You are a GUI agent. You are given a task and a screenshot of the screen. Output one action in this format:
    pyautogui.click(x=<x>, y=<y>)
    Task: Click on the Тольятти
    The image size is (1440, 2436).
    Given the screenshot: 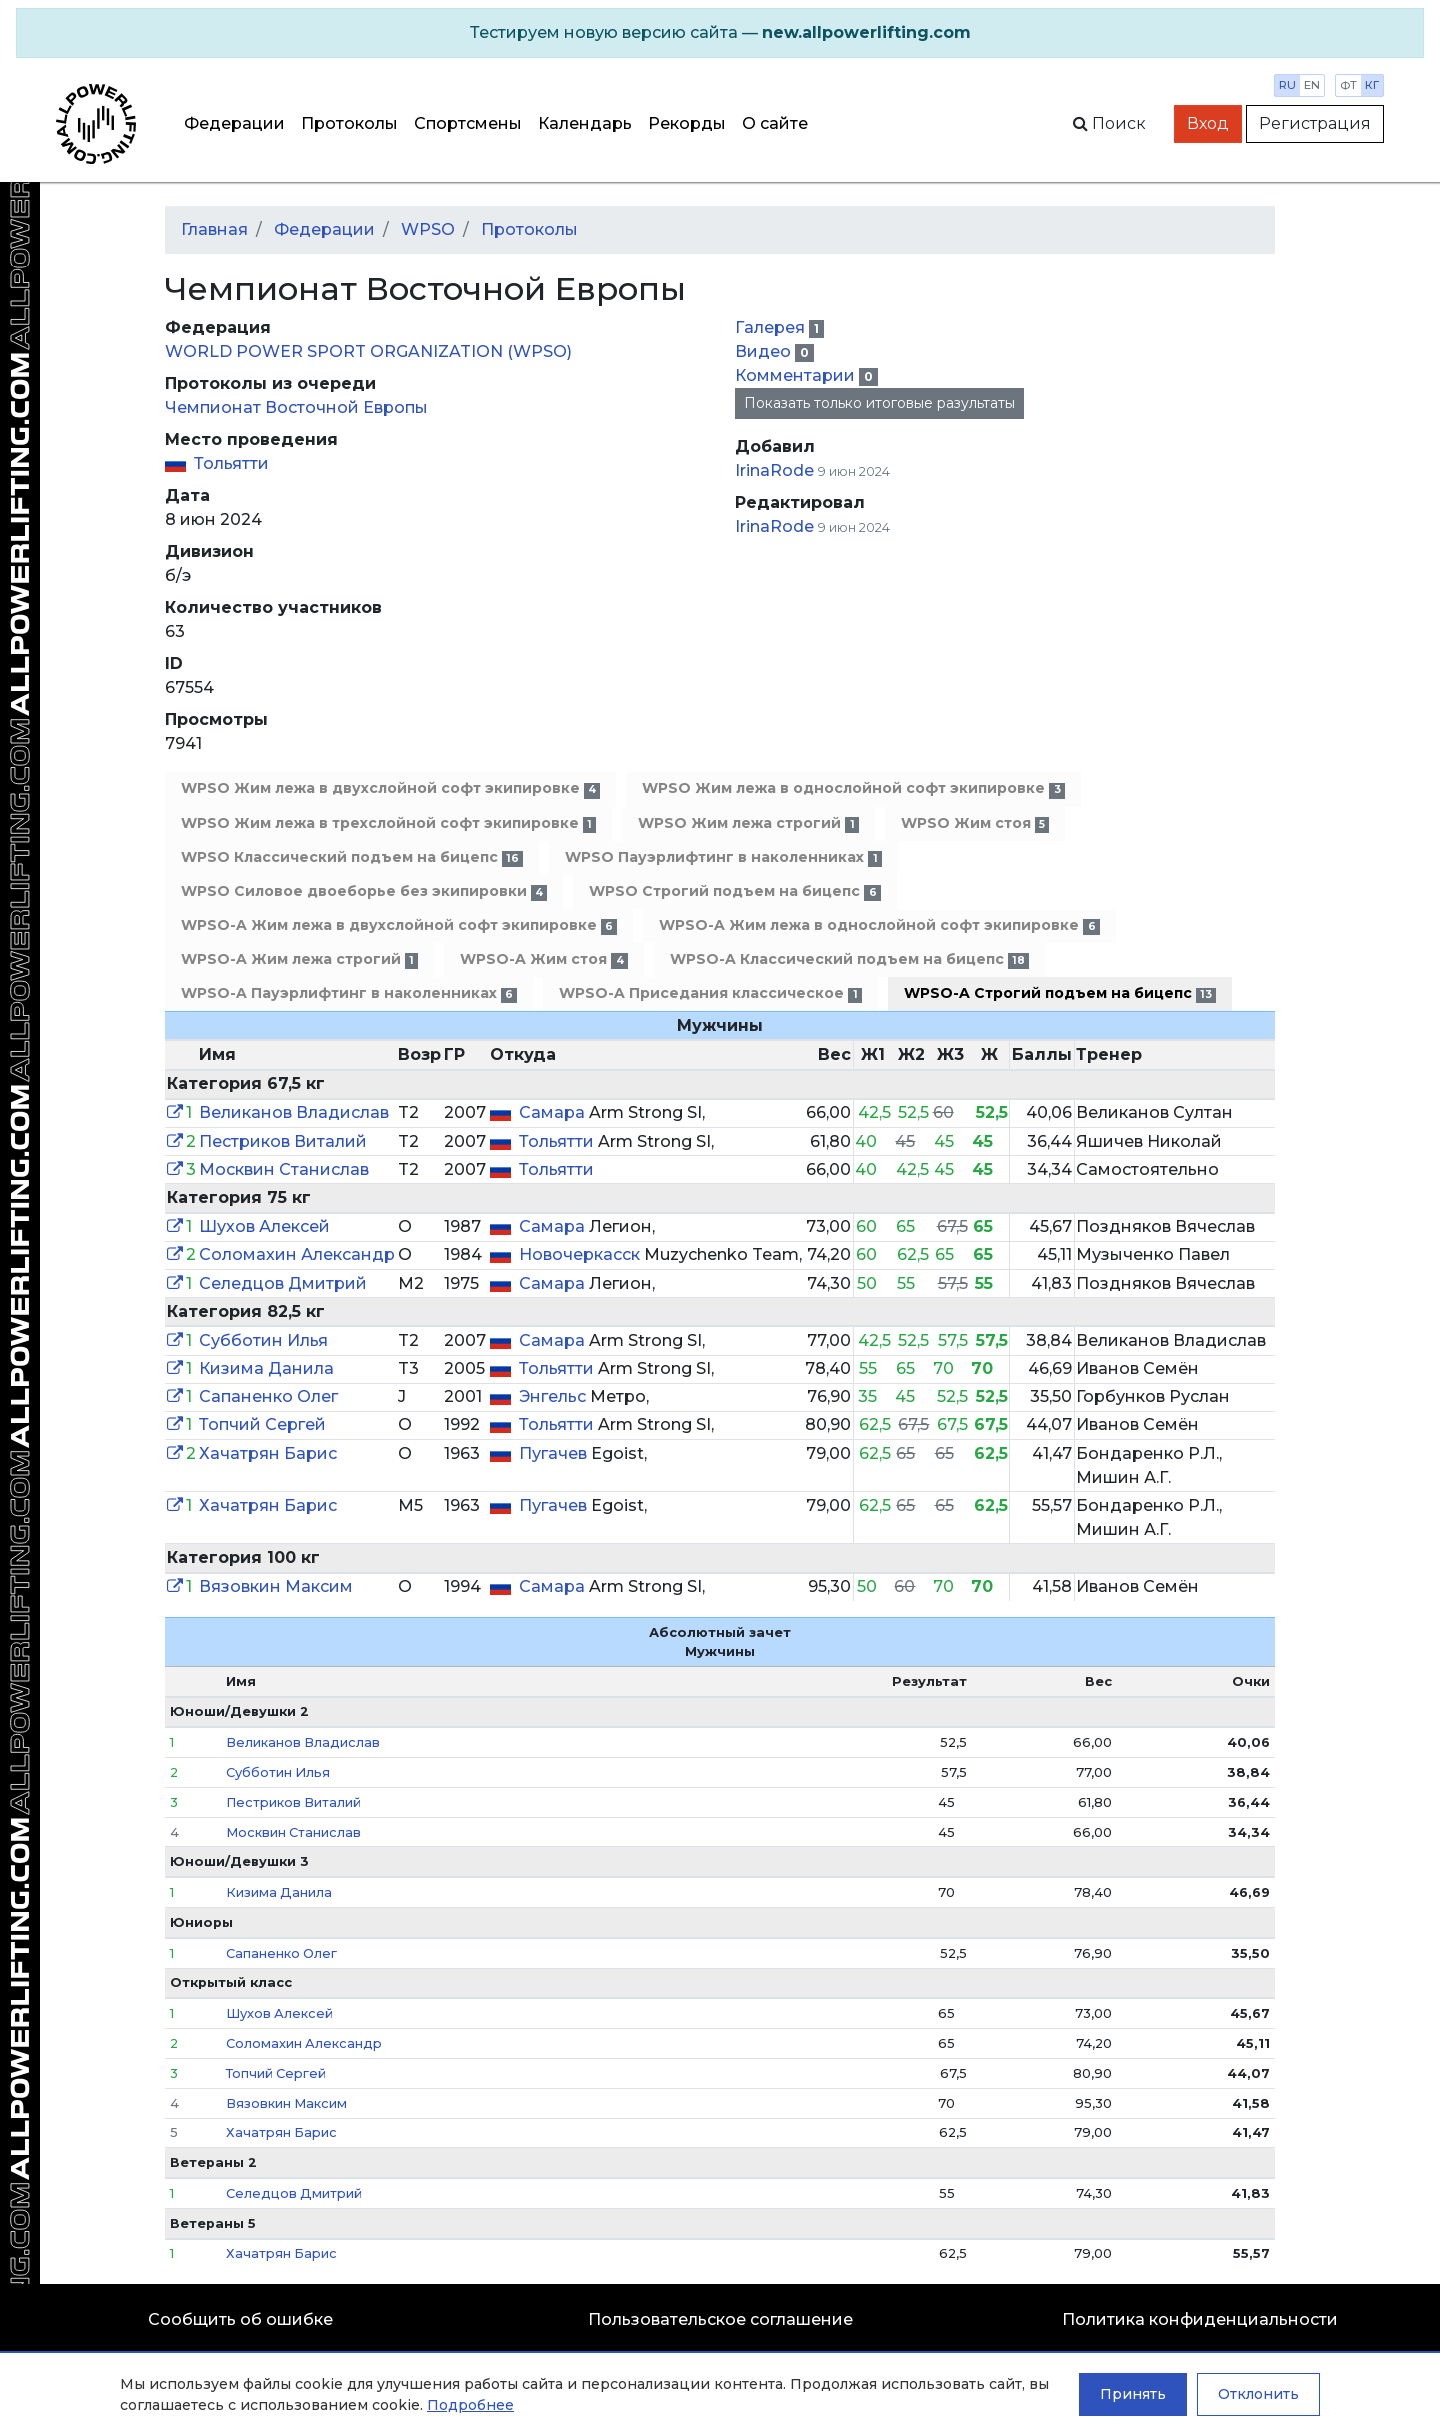 What is the action you would take?
    pyautogui.click(x=231, y=463)
    